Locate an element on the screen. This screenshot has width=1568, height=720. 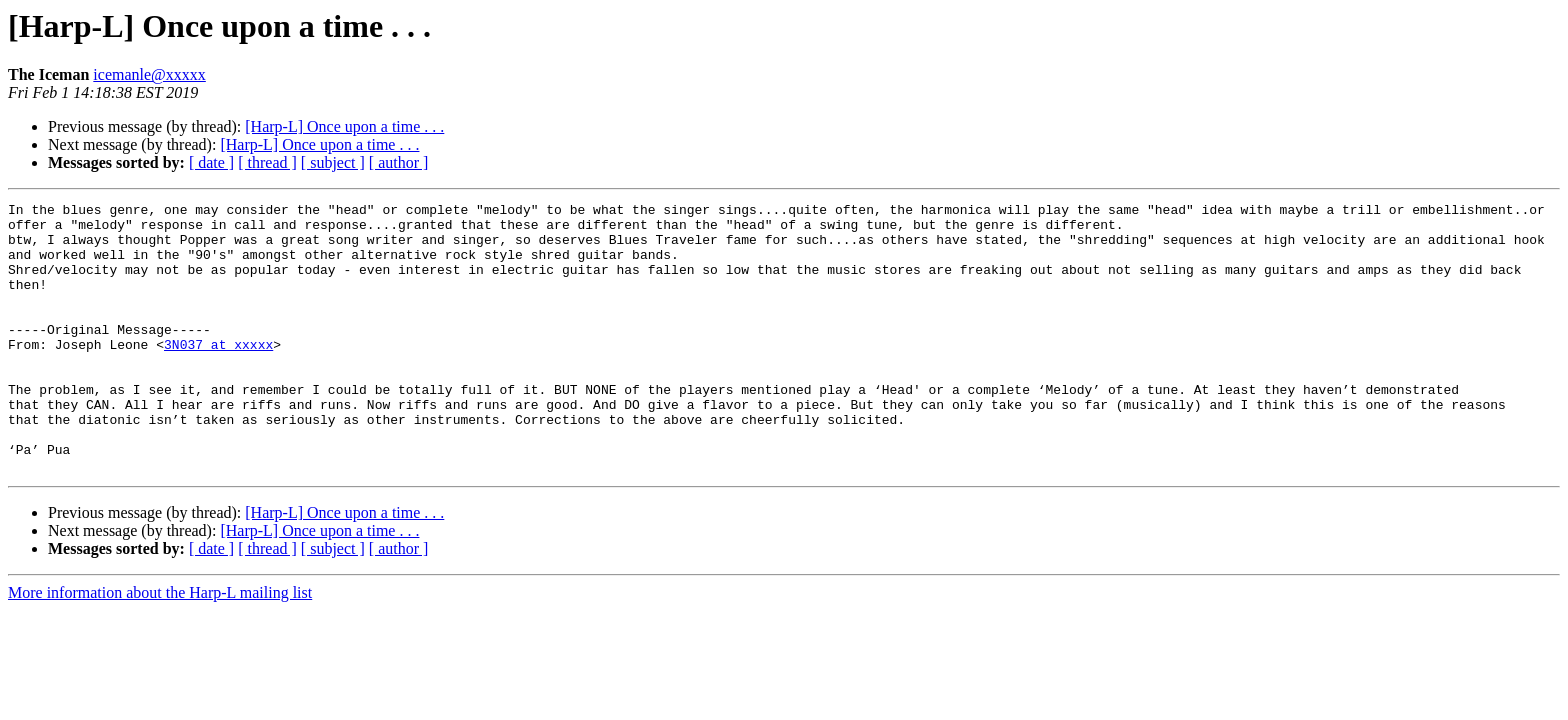
More information about the Harp-L mailing list is located at coordinates (160, 646).